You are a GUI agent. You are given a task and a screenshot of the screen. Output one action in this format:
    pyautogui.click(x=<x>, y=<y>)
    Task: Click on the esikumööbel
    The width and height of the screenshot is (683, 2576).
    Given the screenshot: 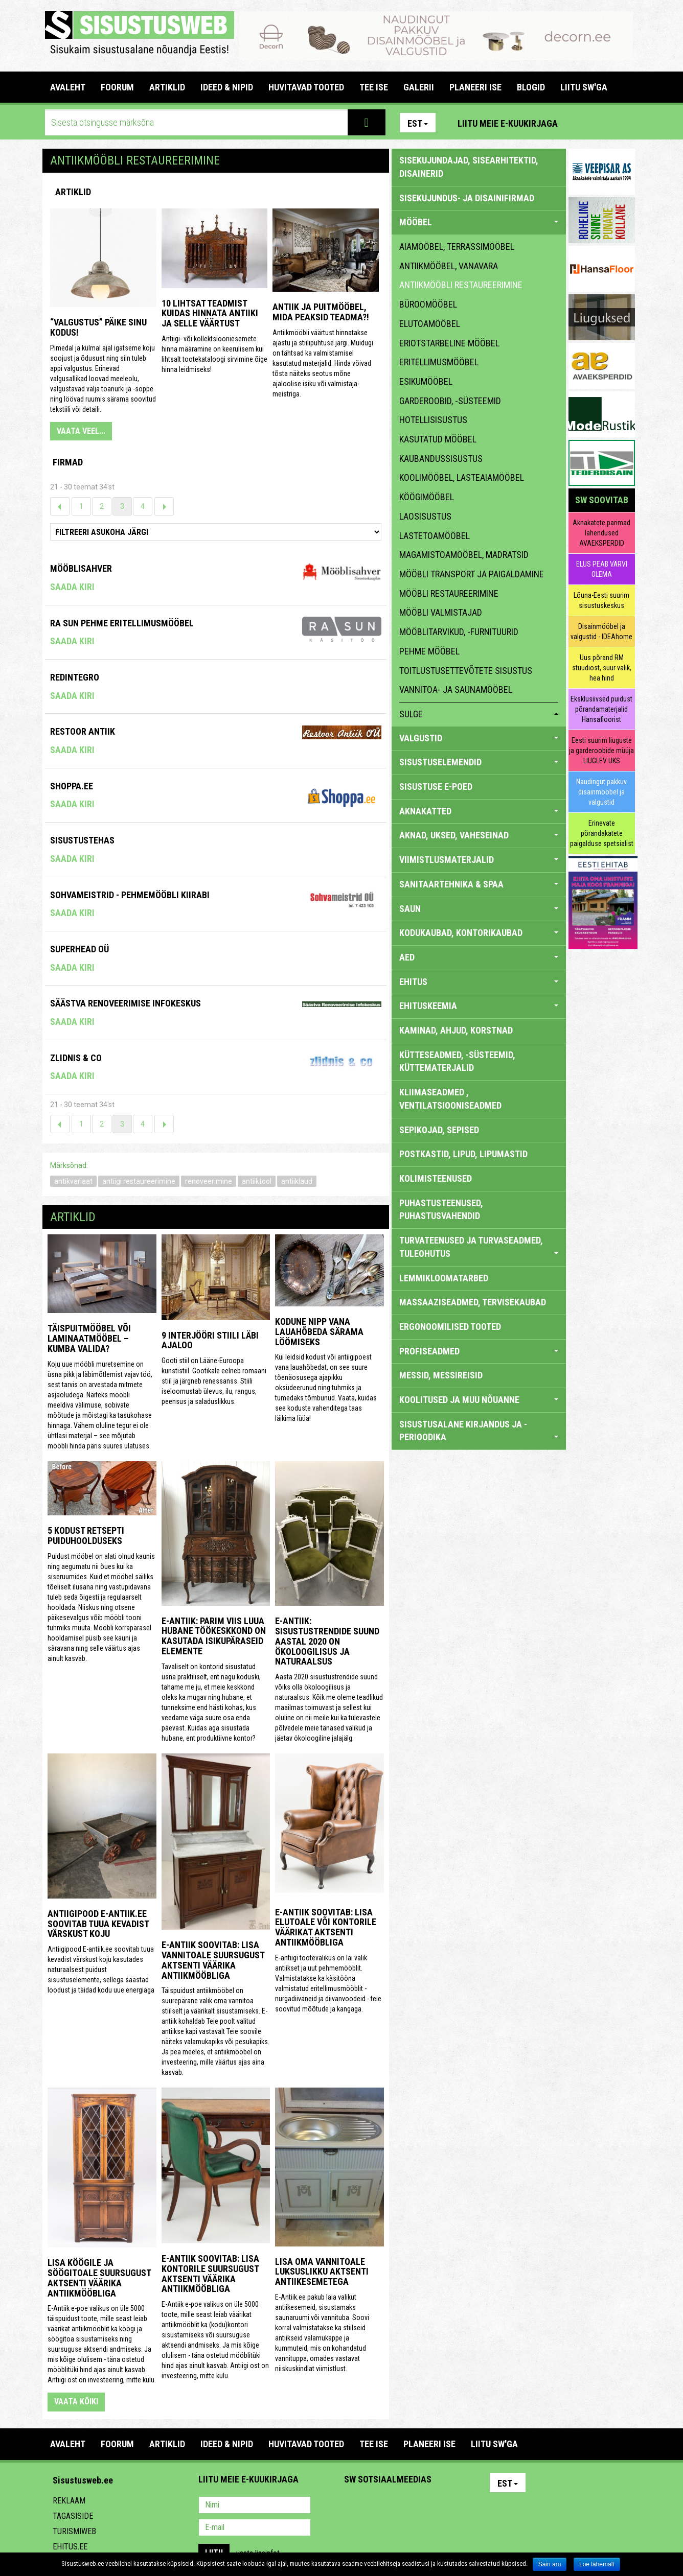 What is the action you would take?
    pyautogui.click(x=425, y=381)
    